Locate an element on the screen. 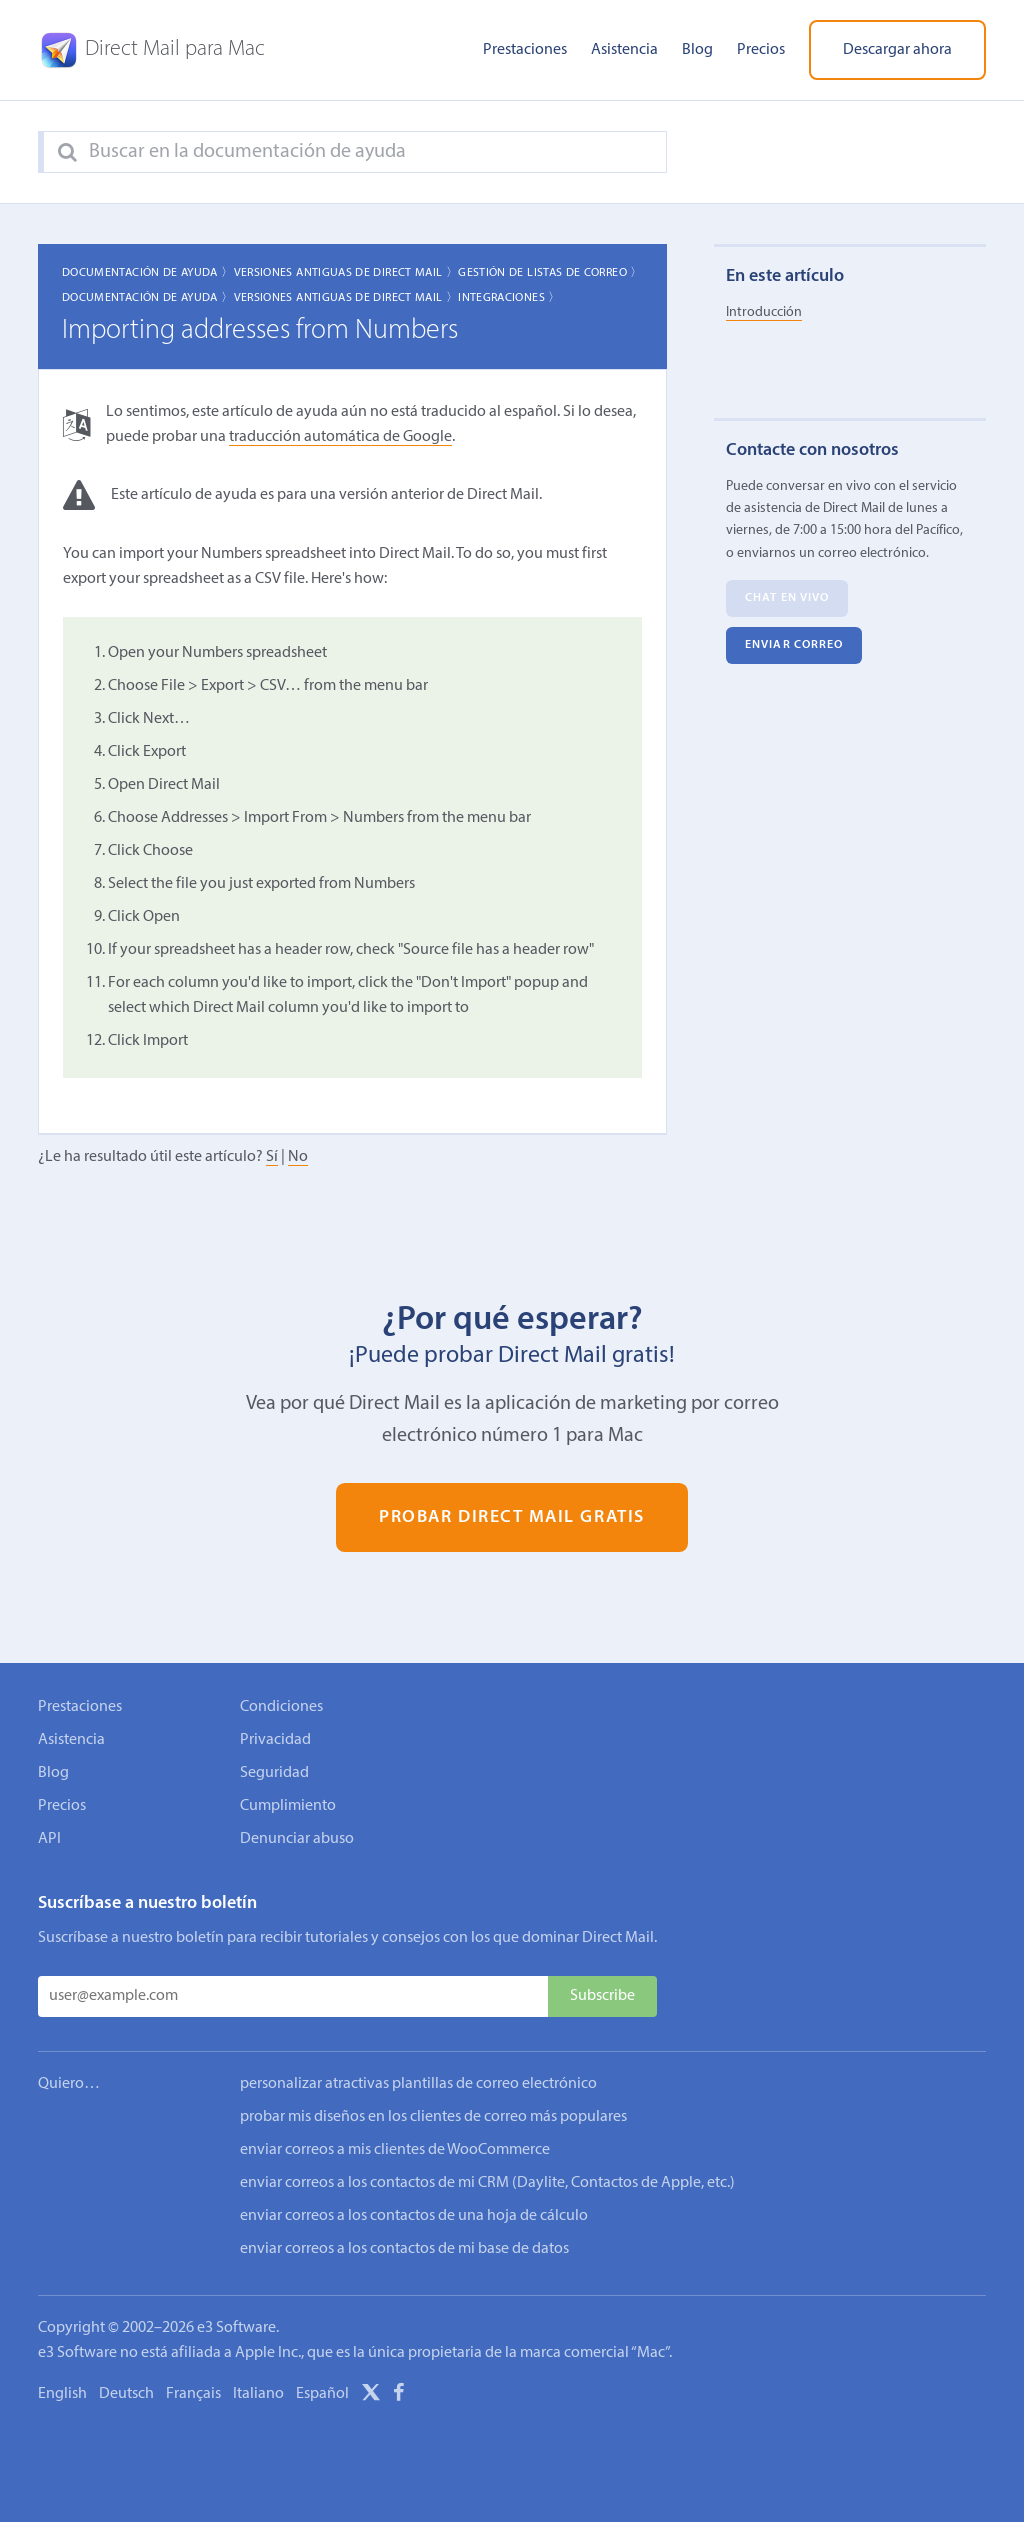  Blog is located at coordinates (697, 50).